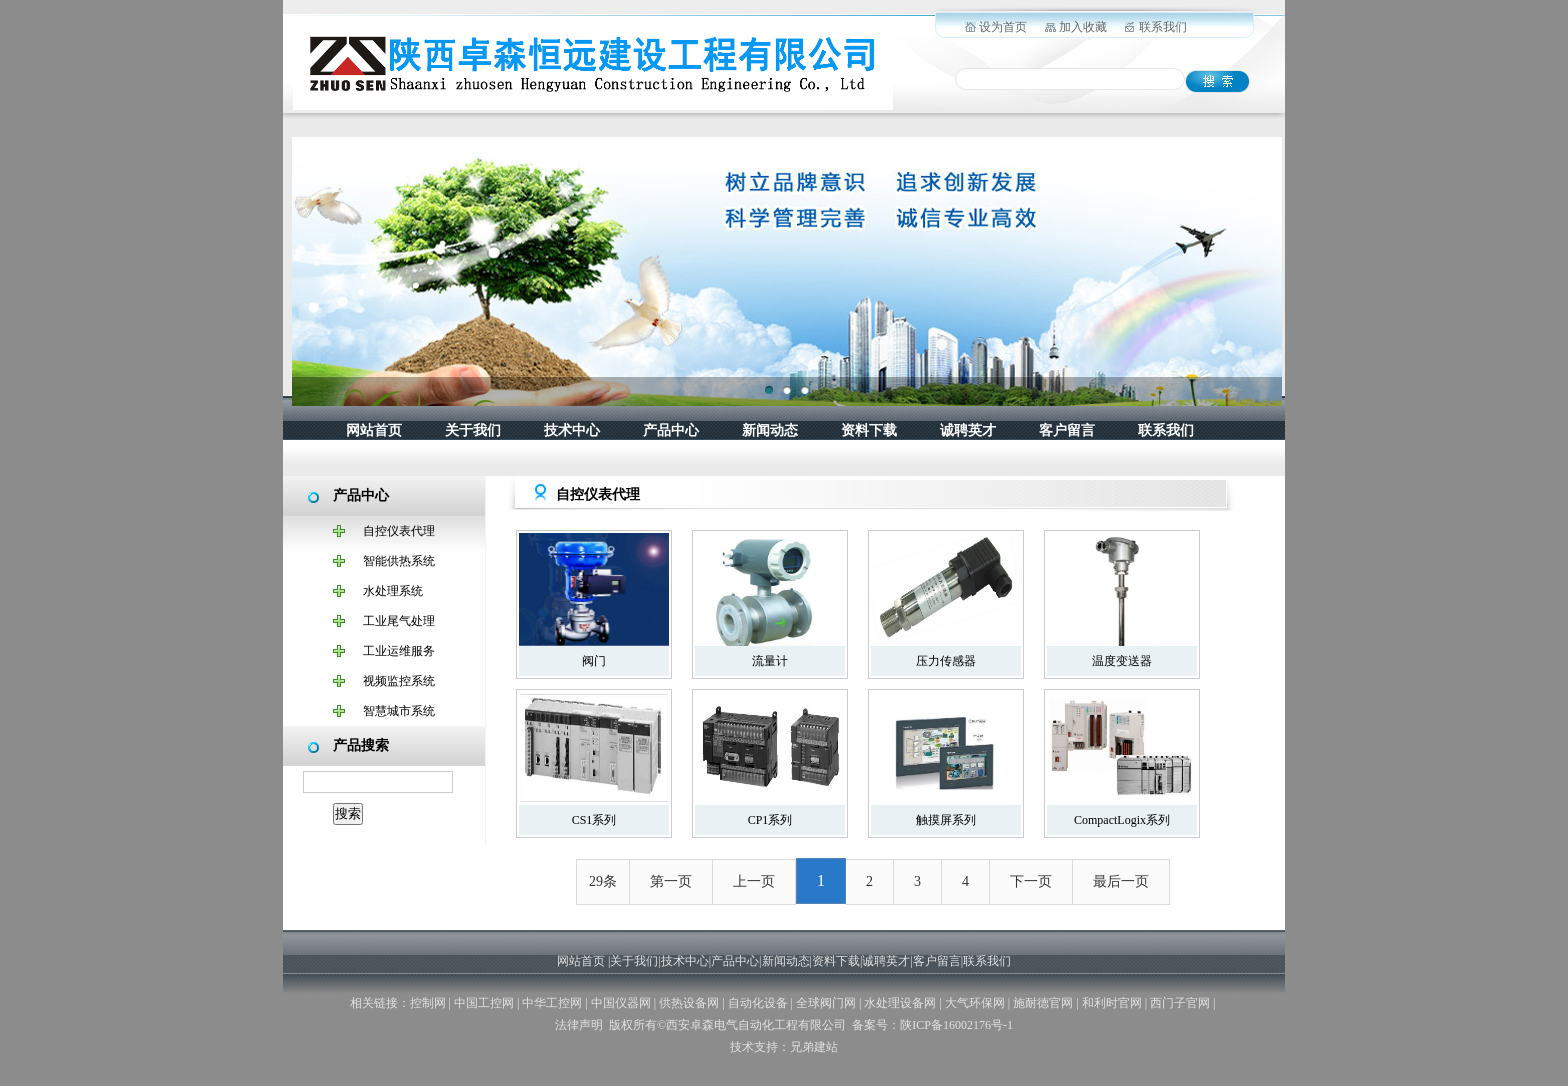 The width and height of the screenshot is (1568, 1086). Describe the element at coordinates (671, 881) in the screenshot. I see `第一页` at that location.